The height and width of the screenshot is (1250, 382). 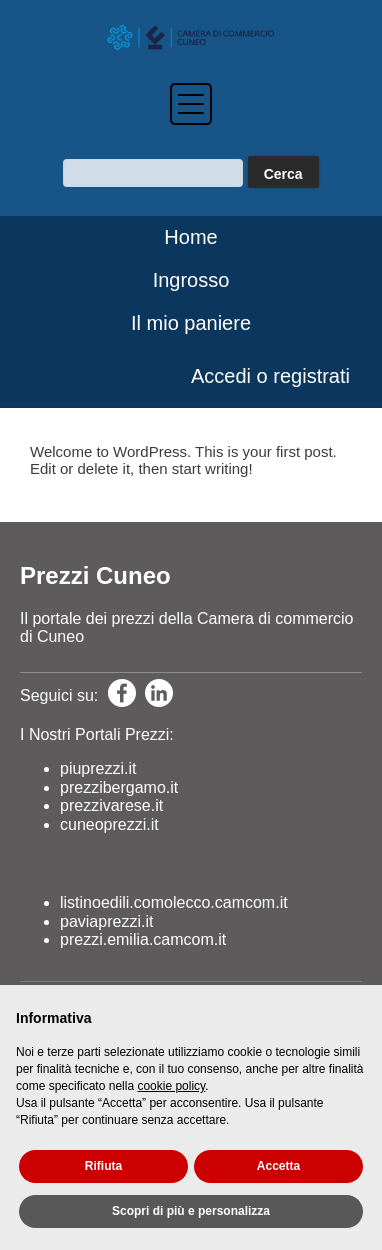 What do you see at coordinates (191, 1211) in the screenshot?
I see `Scopri di più e personalizza [button]` at bounding box center [191, 1211].